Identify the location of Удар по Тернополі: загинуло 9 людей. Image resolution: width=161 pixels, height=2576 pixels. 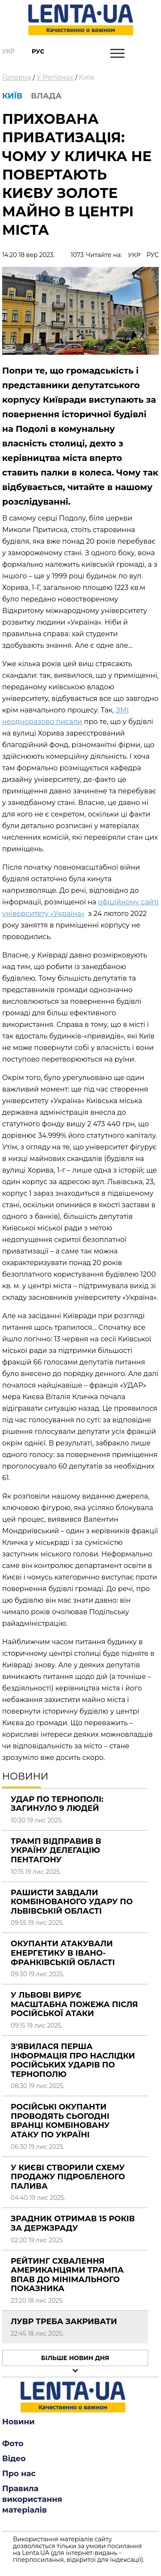
(57, 1804).